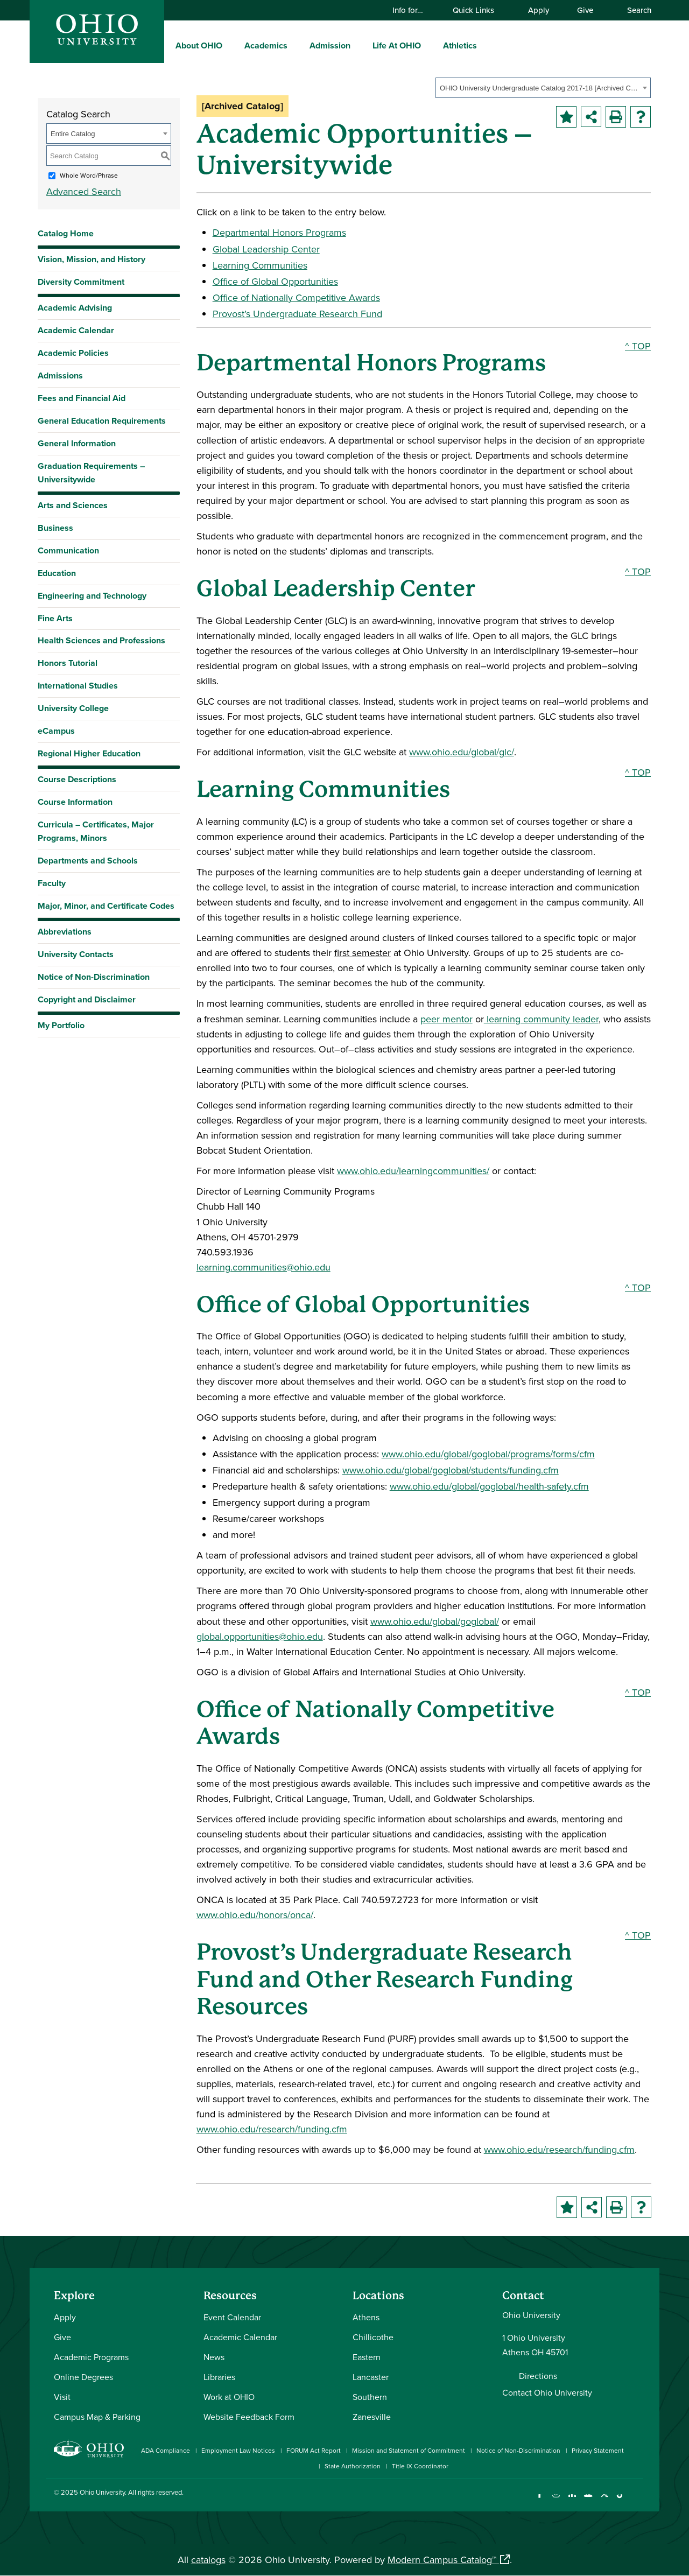 This screenshot has width=689, height=2576. What do you see at coordinates (101, 640) in the screenshot?
I see `Health Sciences and Professions` at bounding box center [101, 640].